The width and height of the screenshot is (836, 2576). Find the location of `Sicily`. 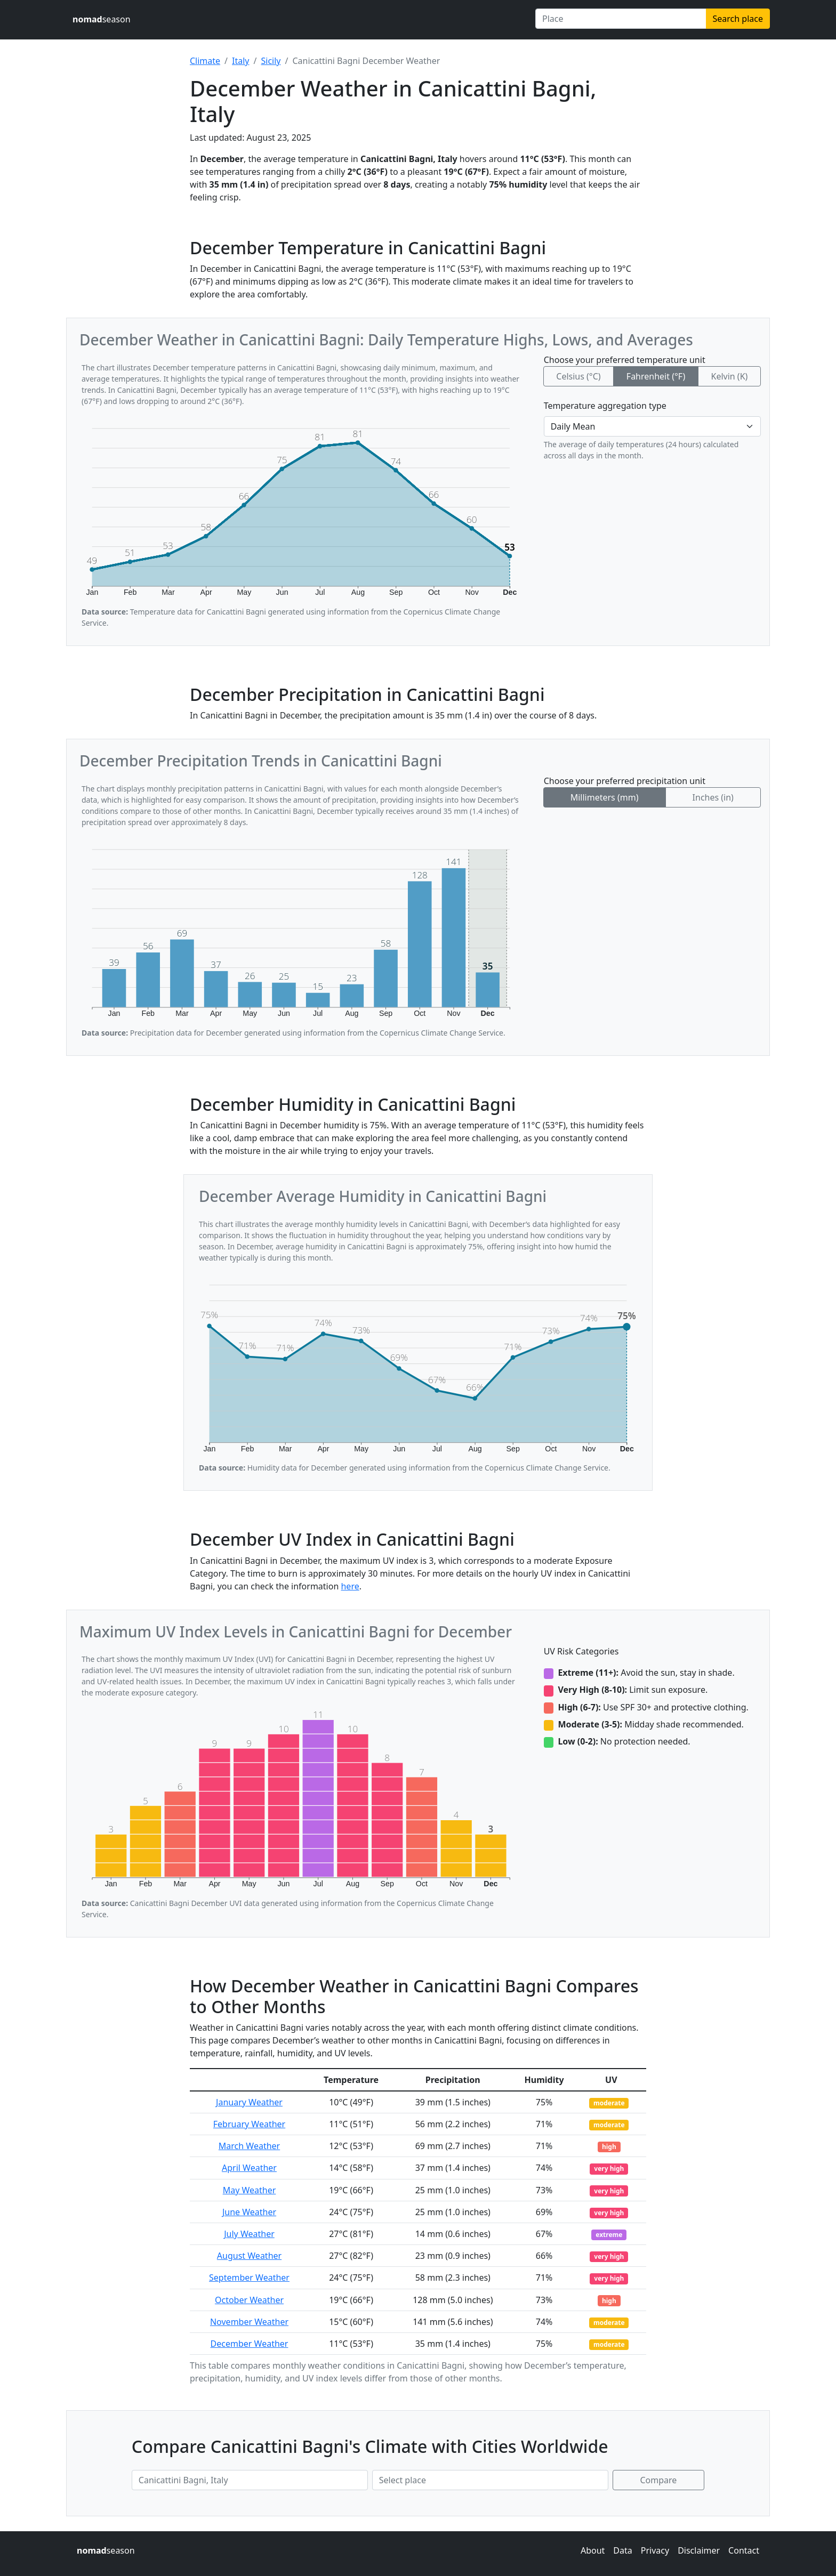

Sicily is located at coordinates (270, 61).